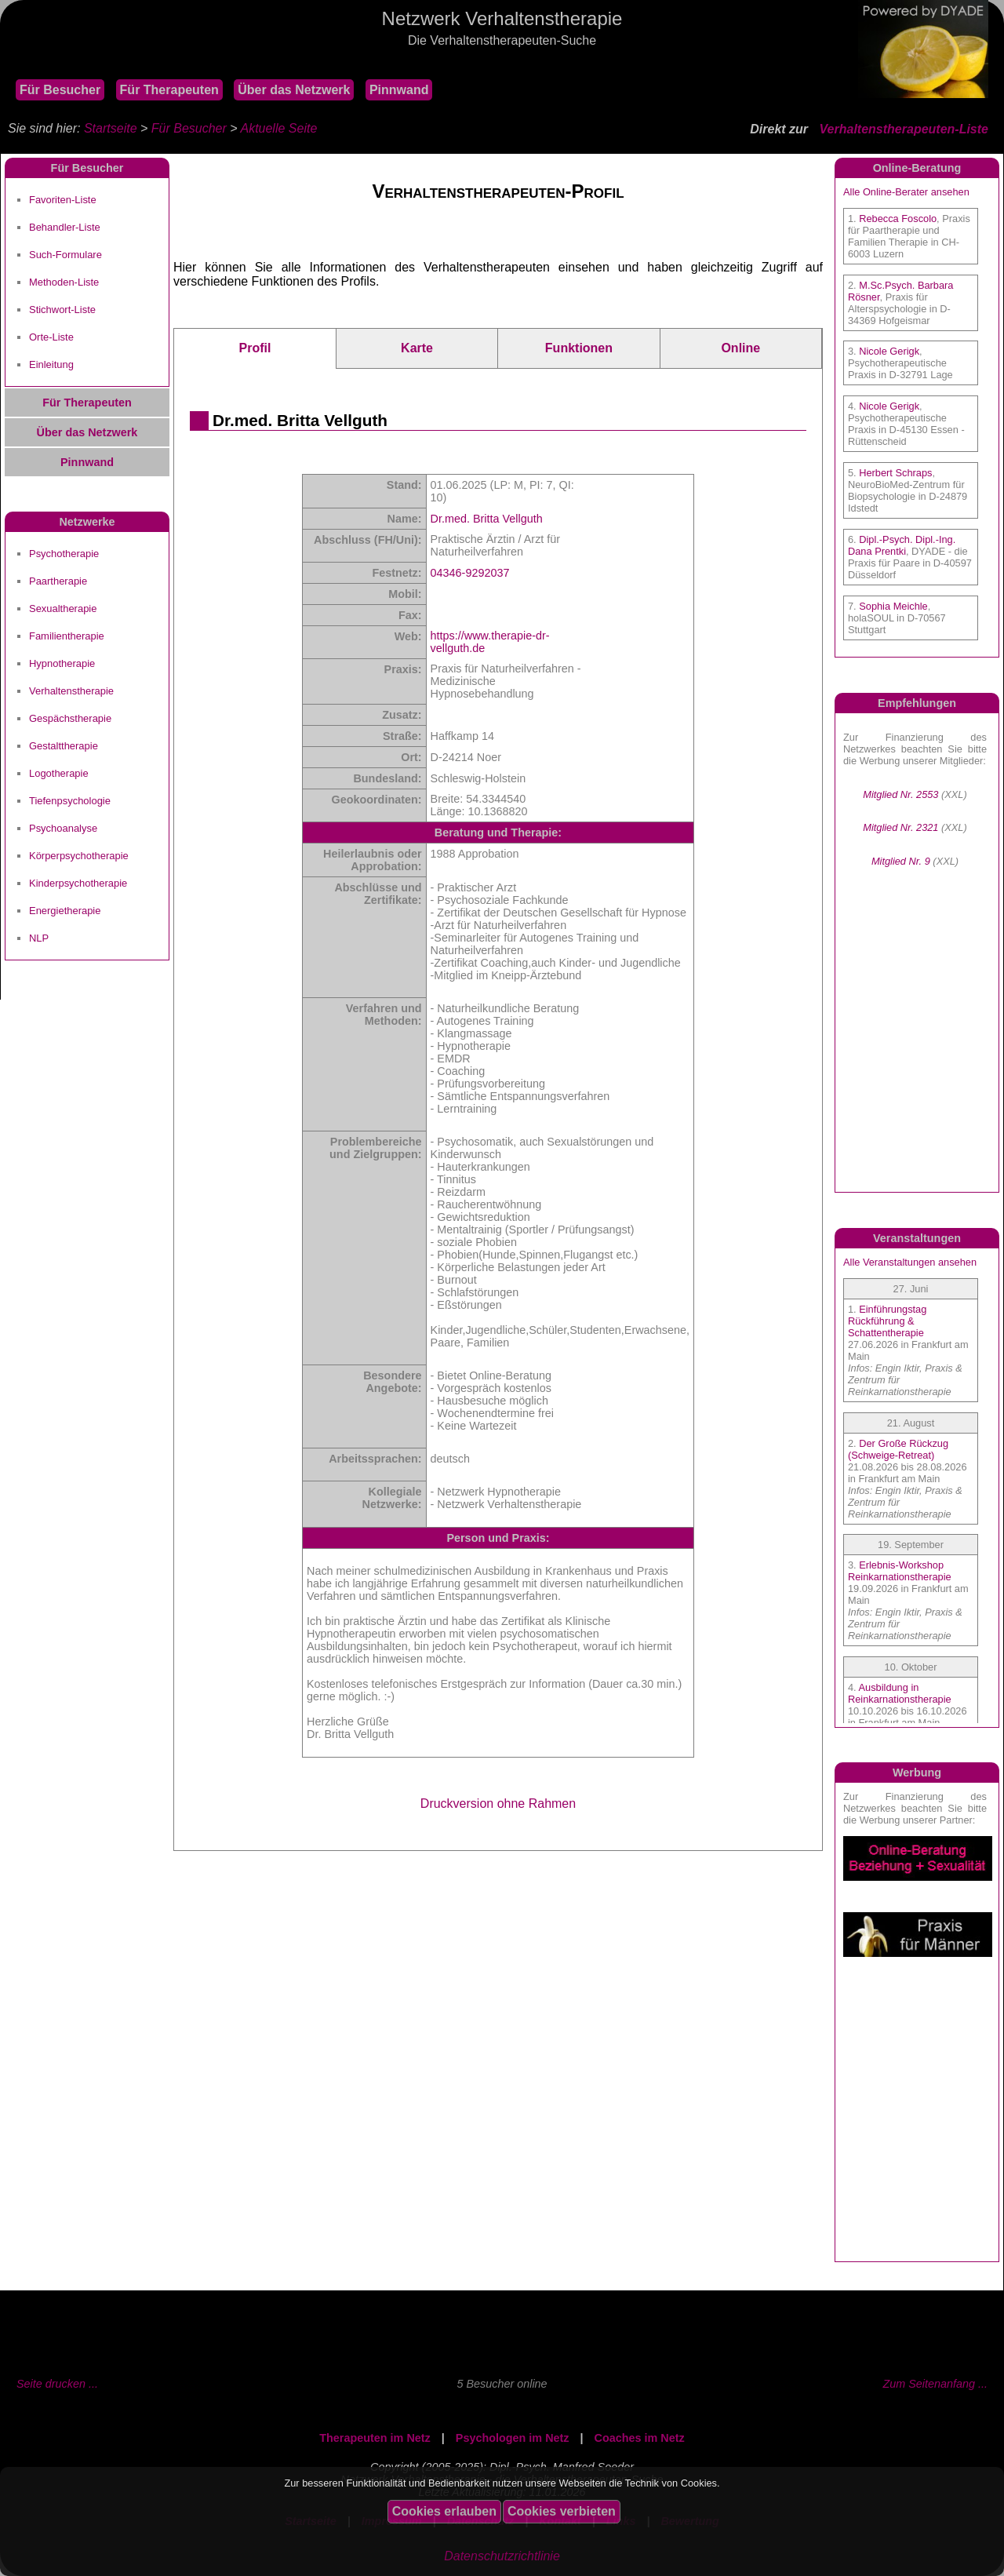  I want to click on Logotherapie, so click(59, 773).